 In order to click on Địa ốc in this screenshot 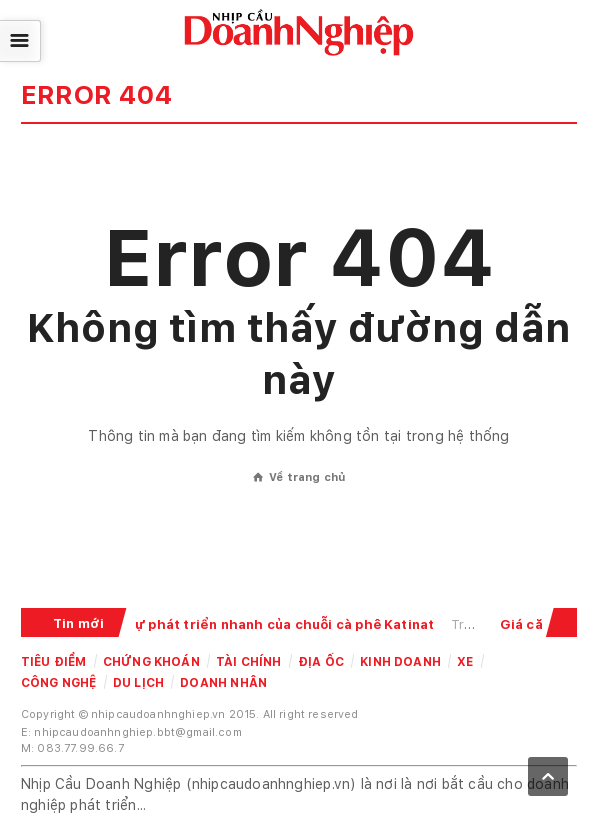, I will do `click(321, 662)`.